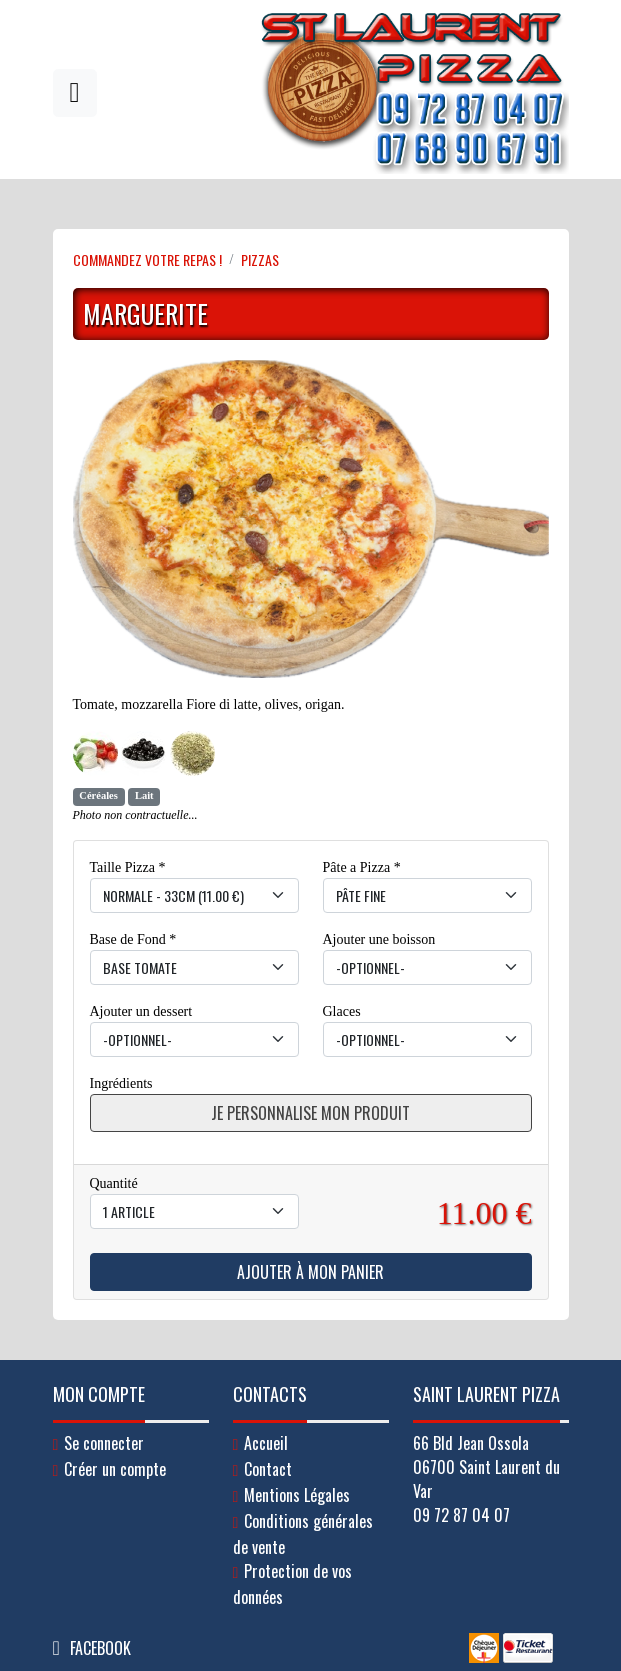 This screenshot has height=1671, width=621. Describe the element at coordinates (147, 259) in the screenshot. I see `Commandez votre repas !` at that location.